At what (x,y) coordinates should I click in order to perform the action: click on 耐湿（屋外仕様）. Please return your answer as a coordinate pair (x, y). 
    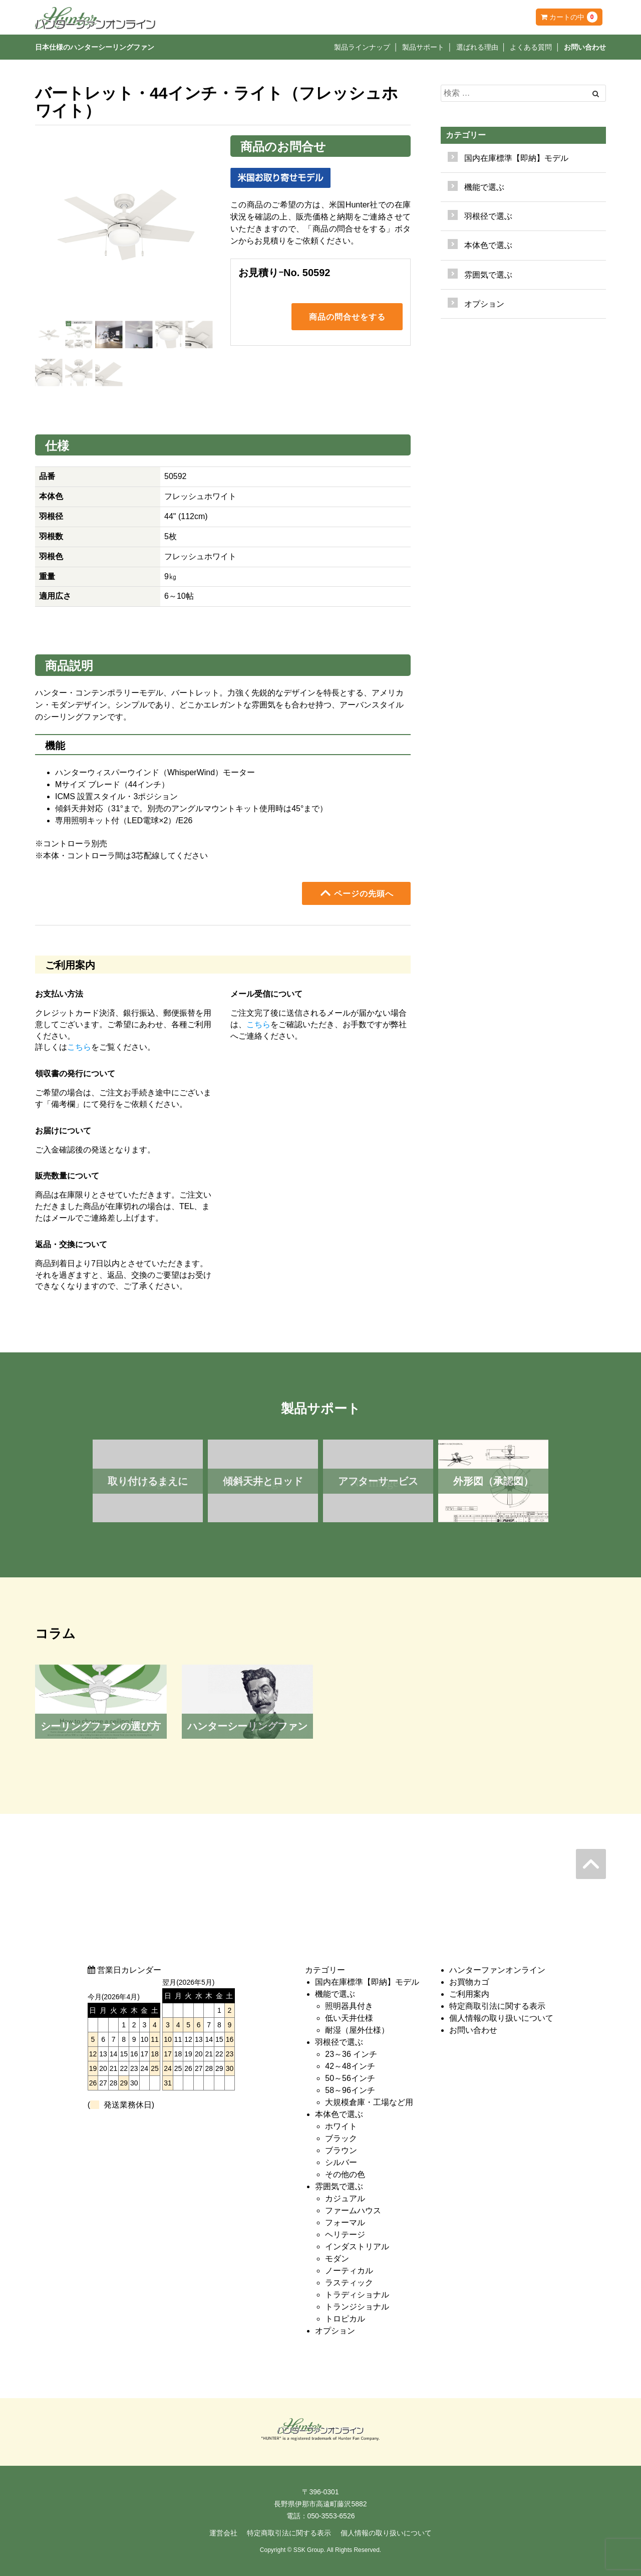
    Looking at the image, I should click on (357, 2030).